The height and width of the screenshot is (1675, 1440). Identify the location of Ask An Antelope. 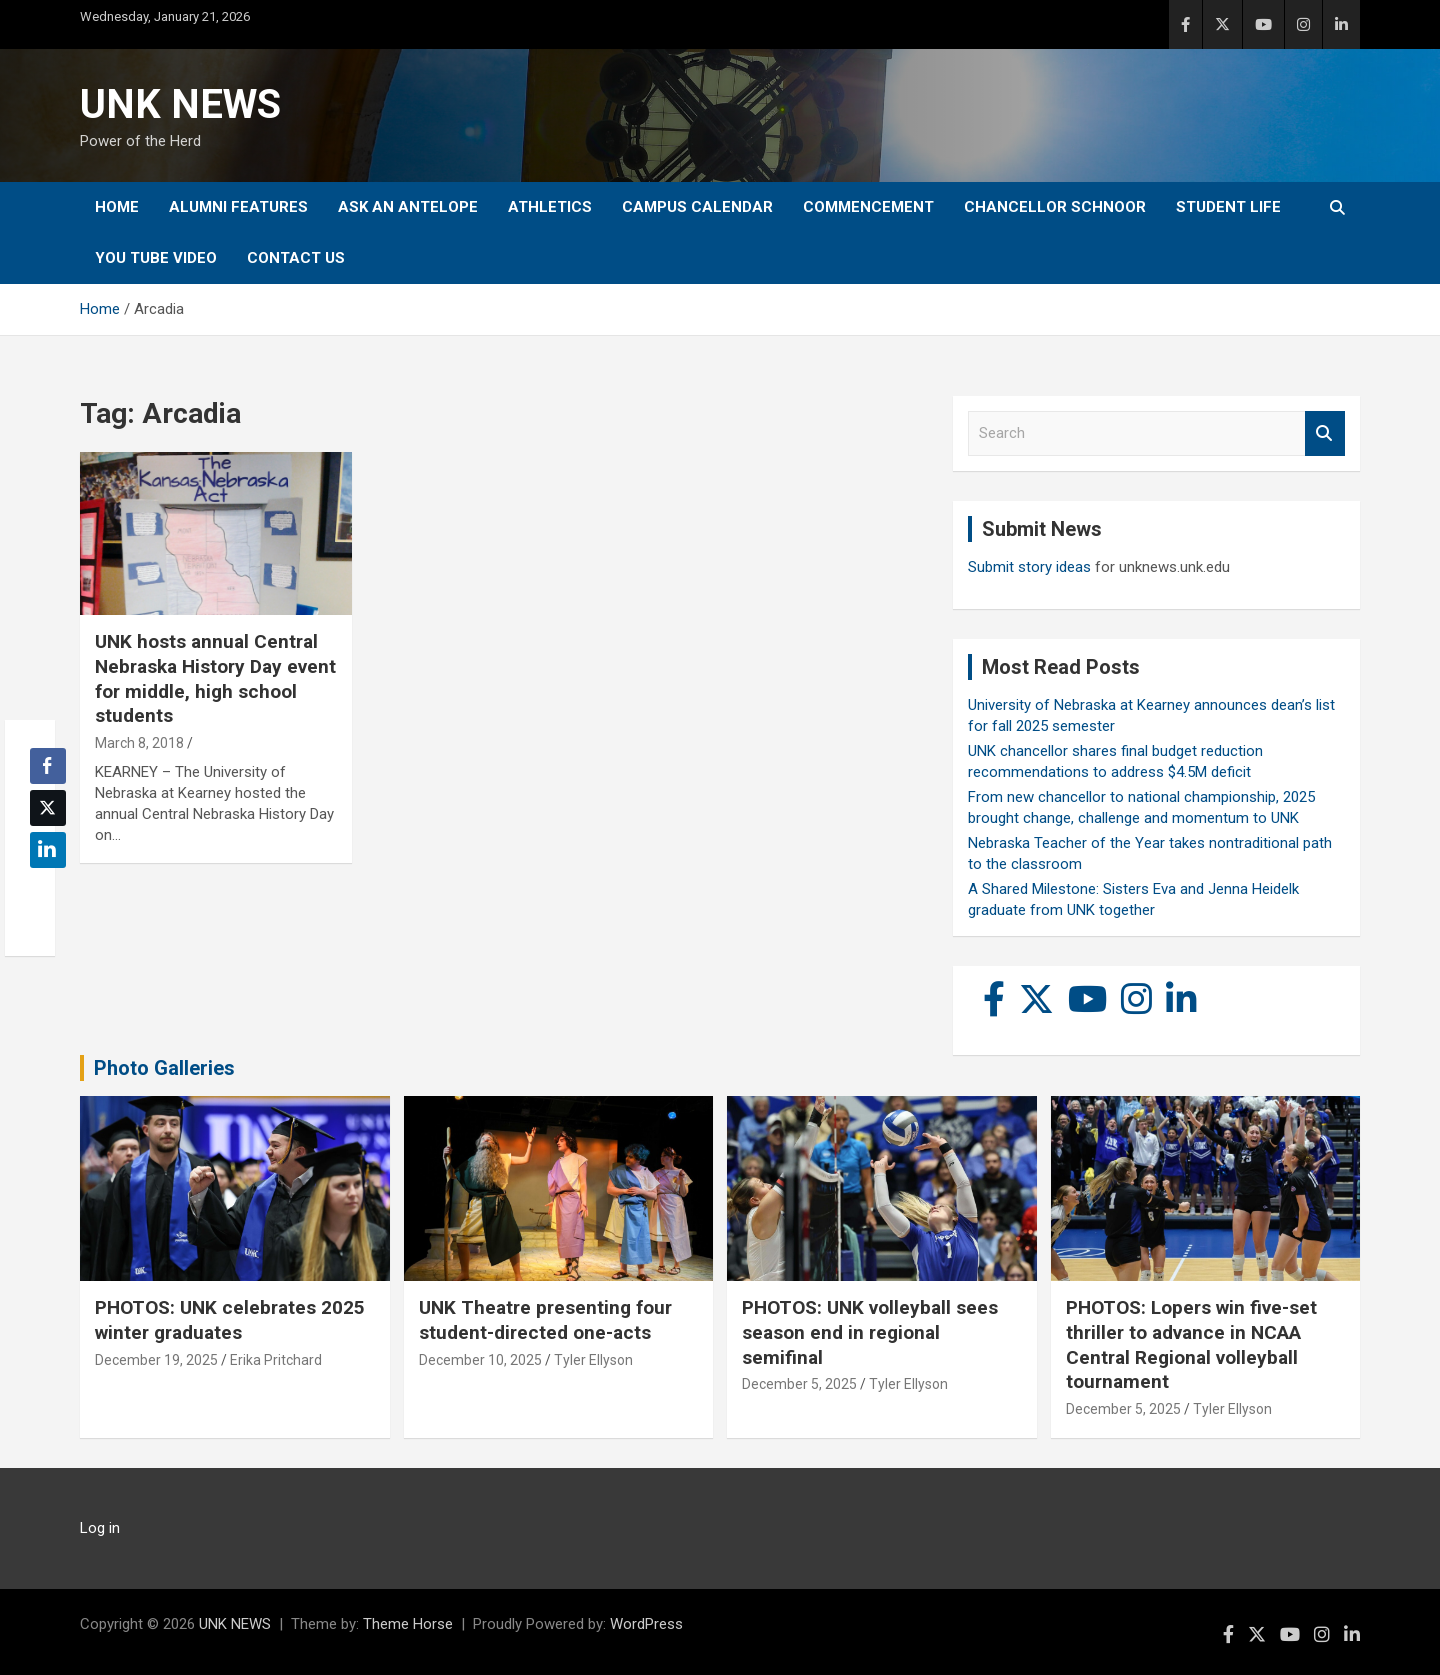
(408, 207).